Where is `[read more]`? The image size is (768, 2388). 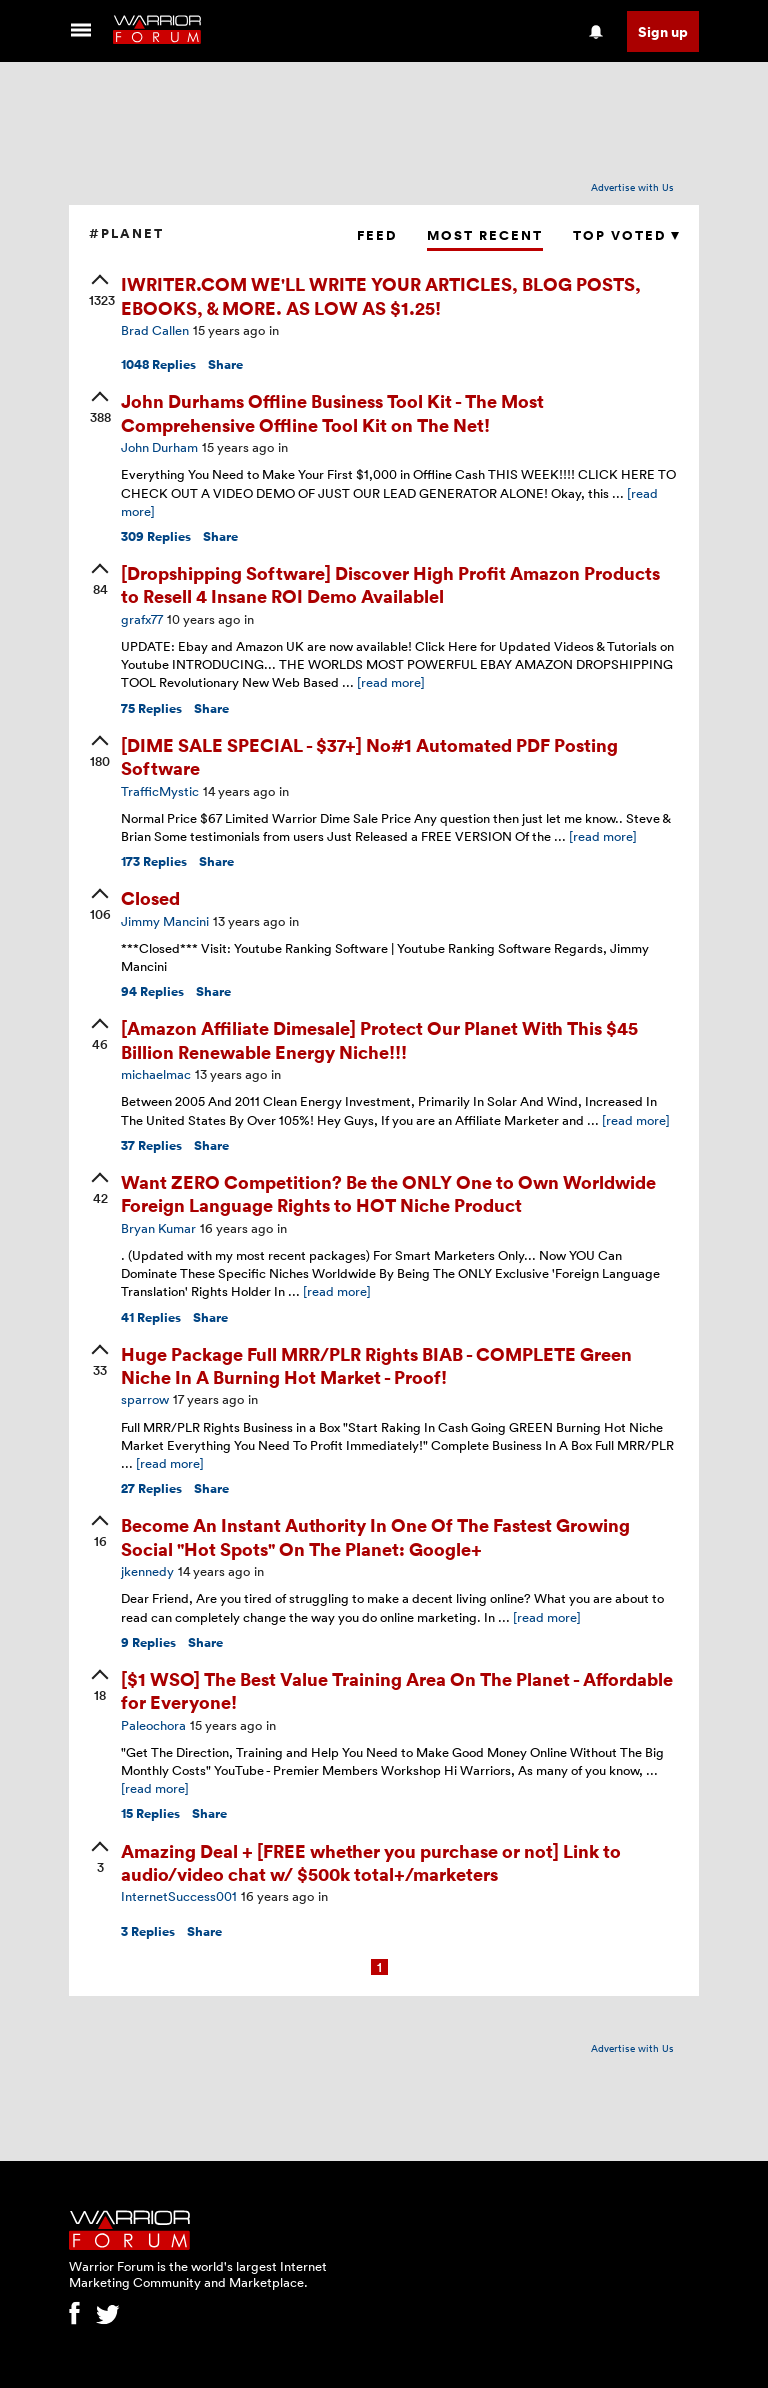 [read more] is located at coordinates (391, 682).